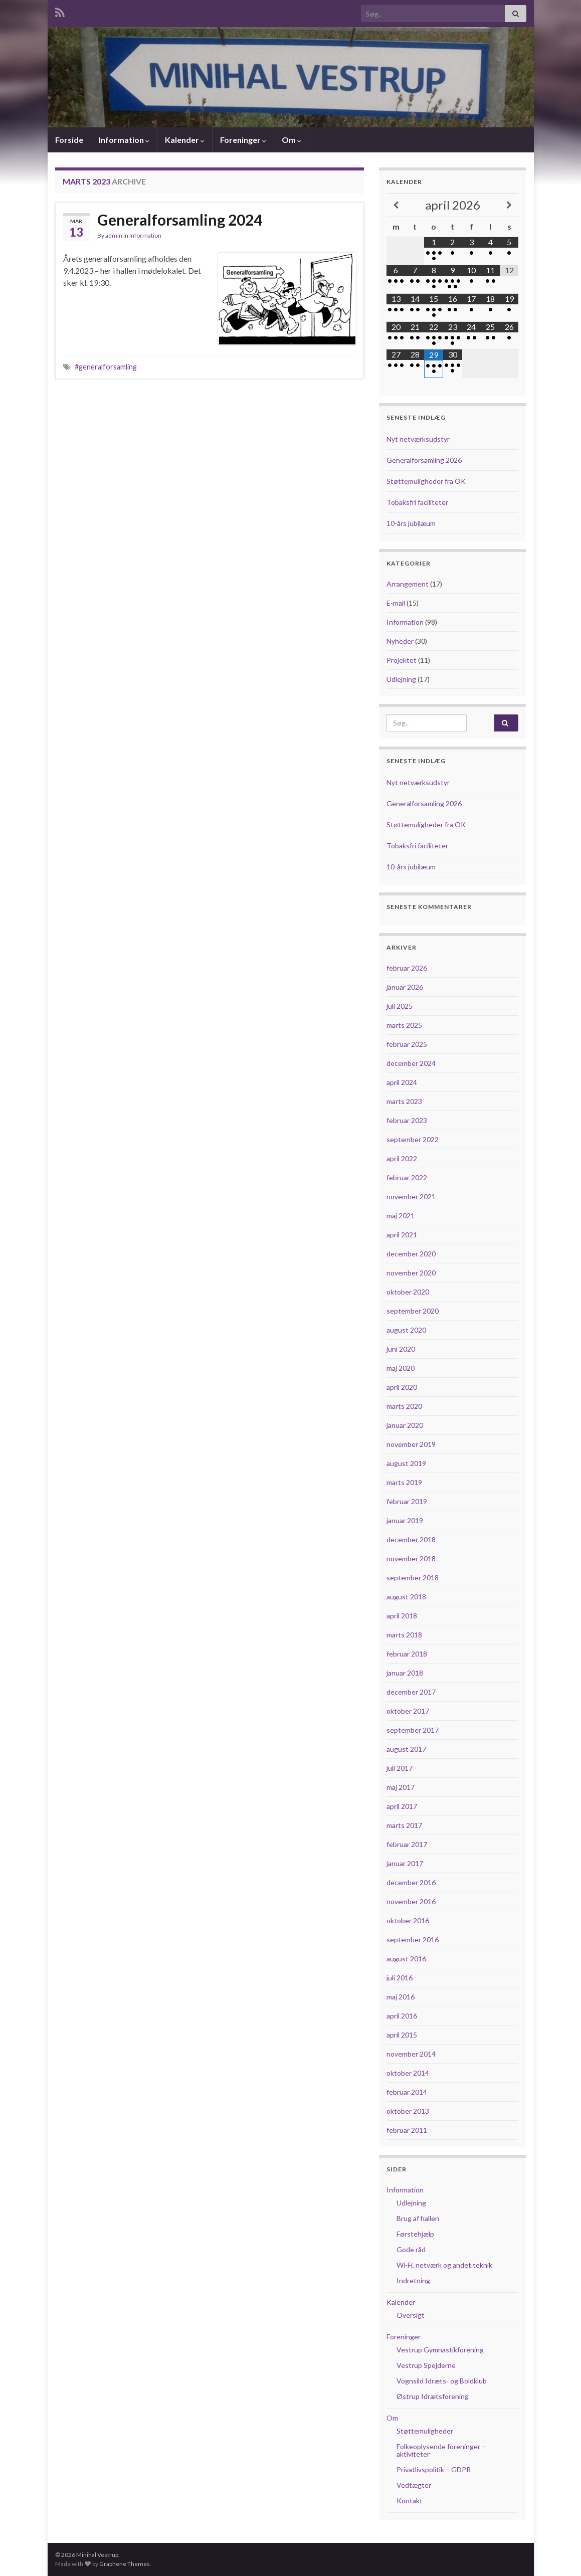  What do you see at coordinates (401, 1082) in the screenshot?
I see `april 2024` at bounding box center [401, 1082].